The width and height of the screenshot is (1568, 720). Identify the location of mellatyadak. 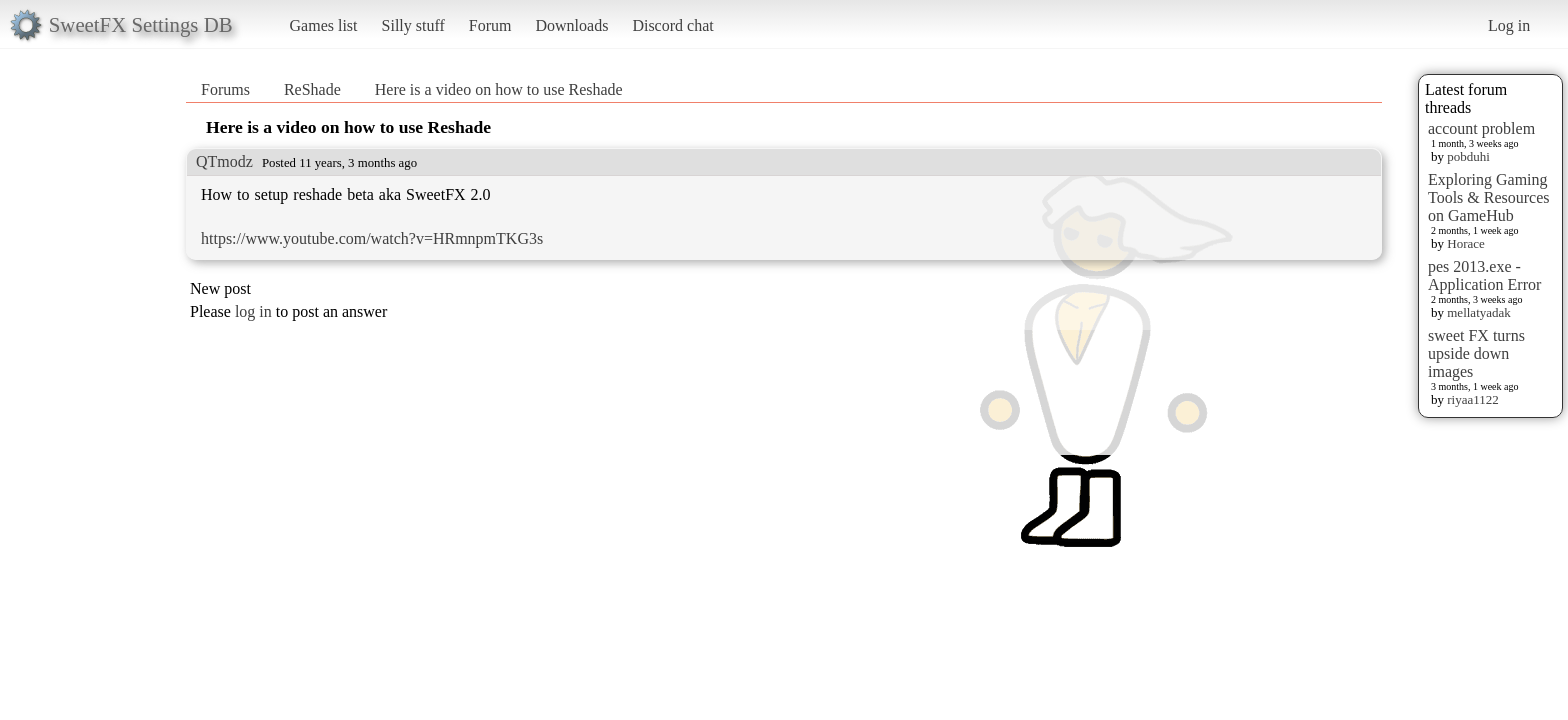
(1479, 312).